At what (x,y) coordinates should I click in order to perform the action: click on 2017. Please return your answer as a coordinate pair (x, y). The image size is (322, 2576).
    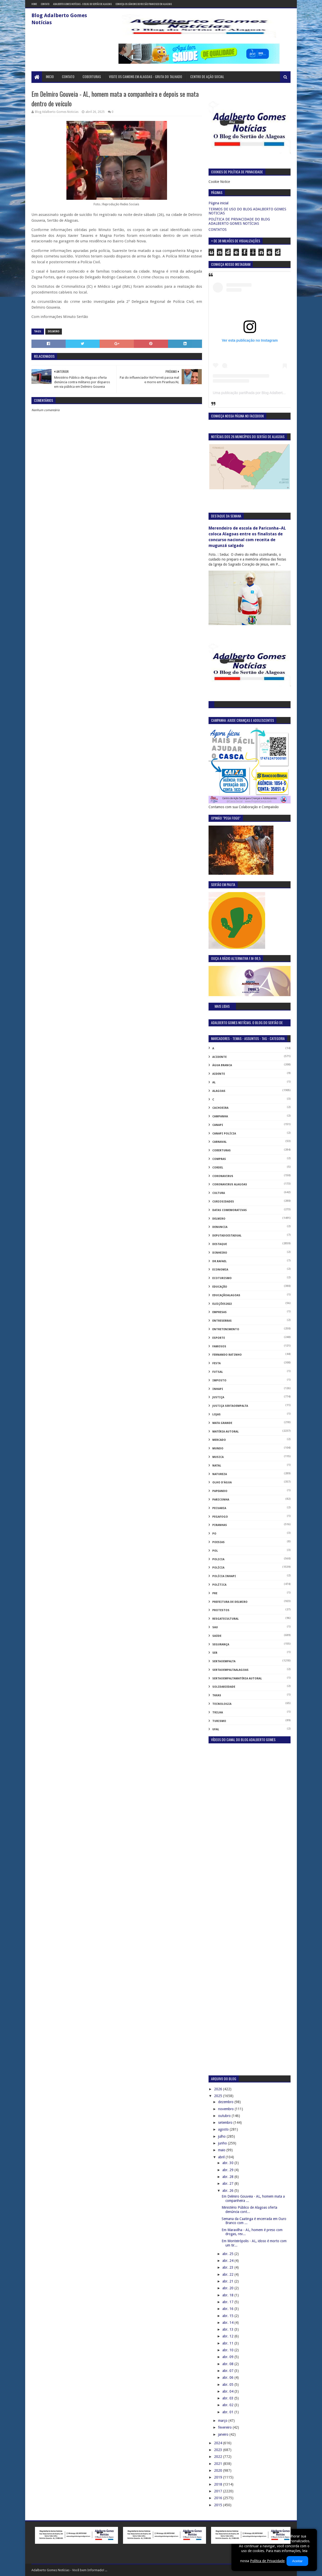
    Looking at the image, I should click on (218, 2491).